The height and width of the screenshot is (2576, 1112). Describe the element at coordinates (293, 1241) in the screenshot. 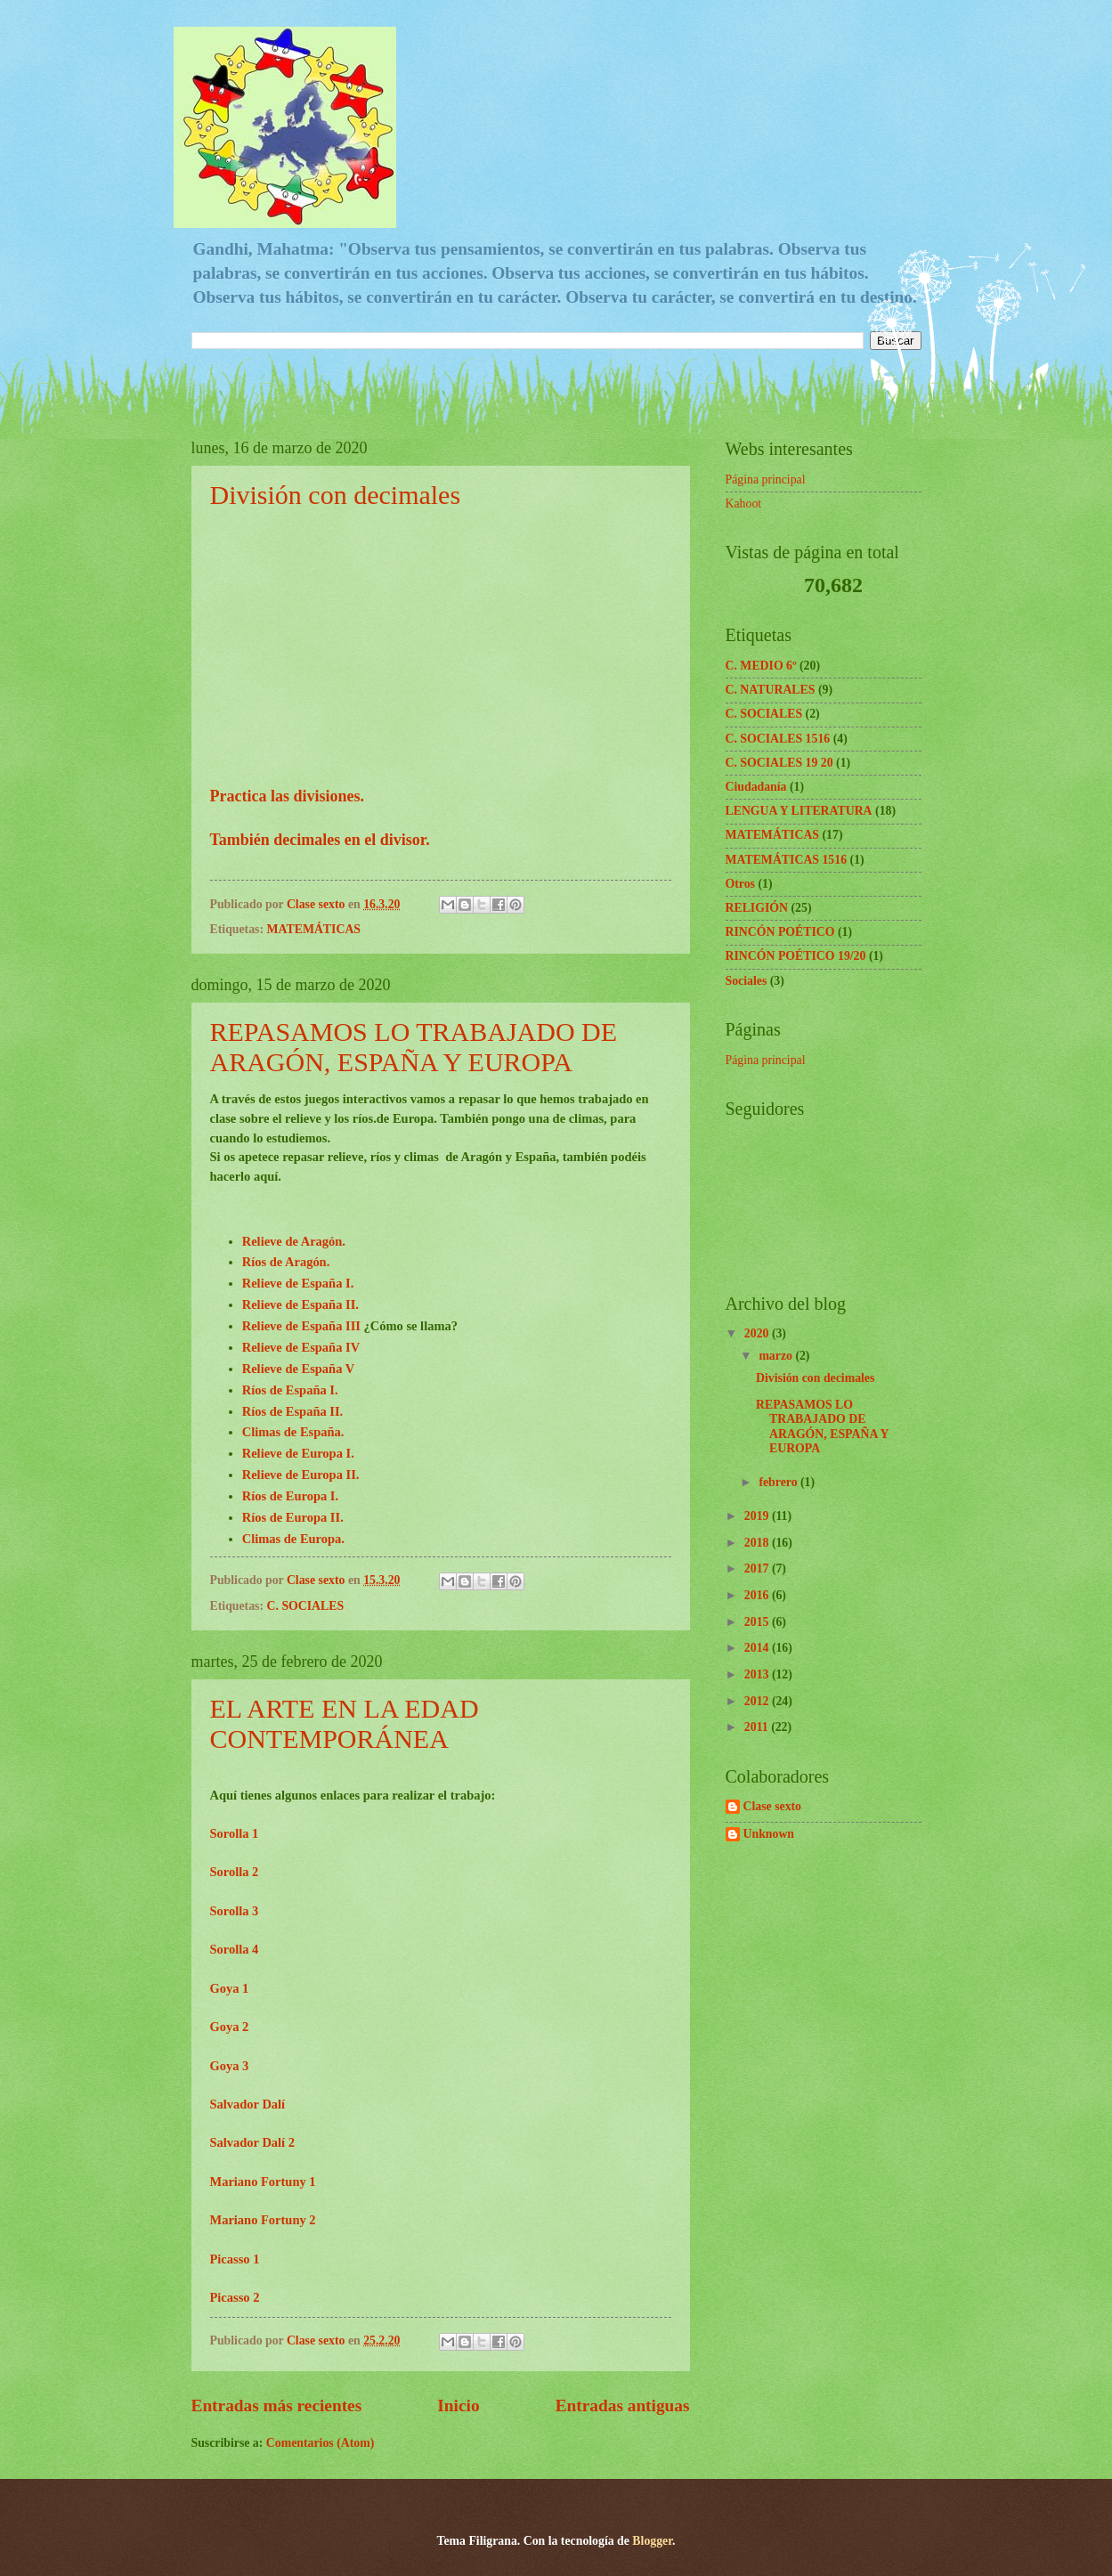

I see `Relieve de Aragón.` at that location.